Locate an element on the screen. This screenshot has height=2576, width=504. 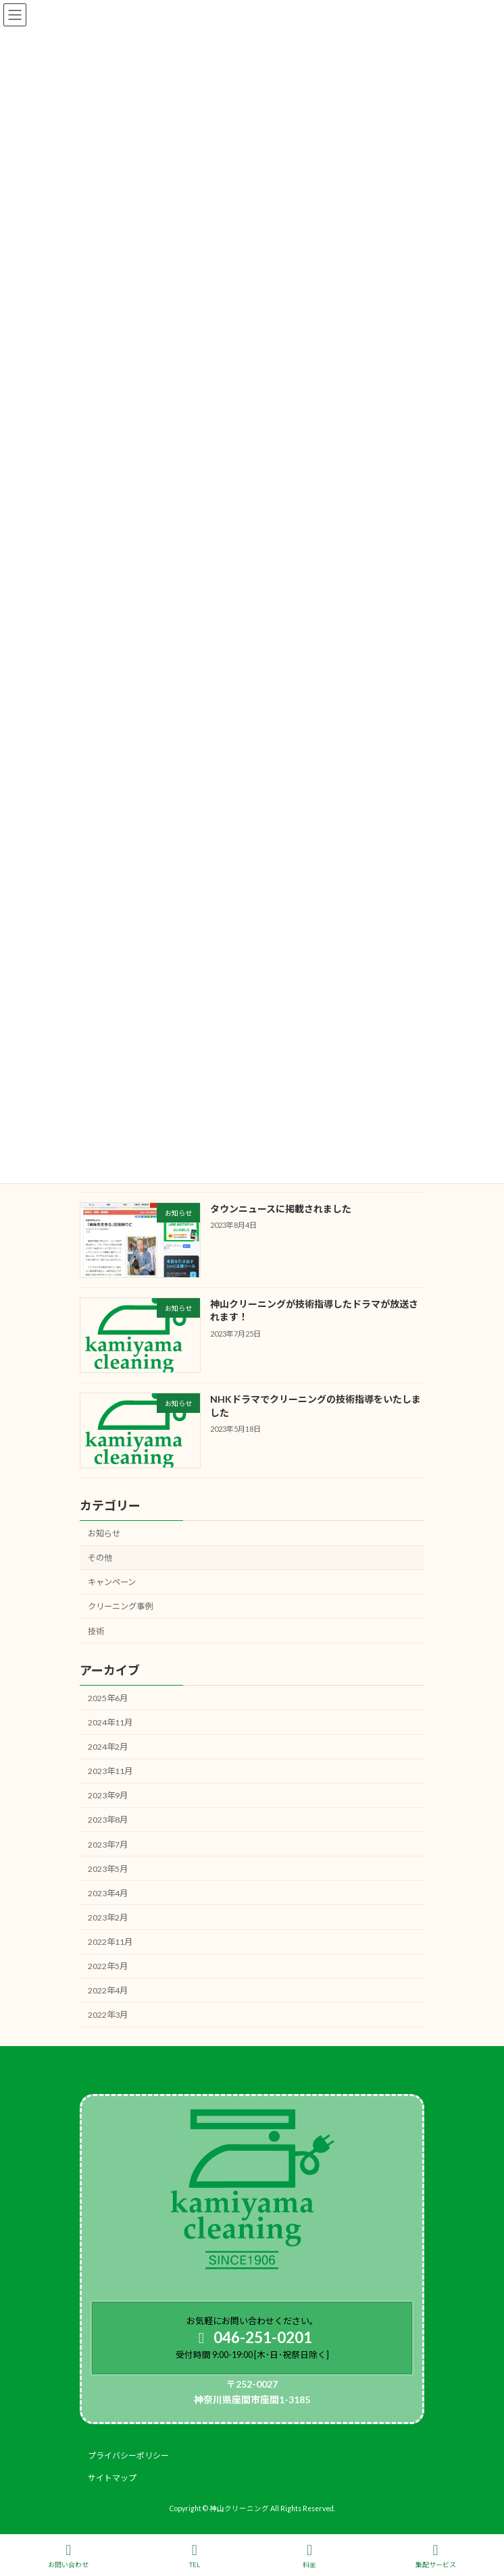
お問い合わせ is located at coordinates (68, 2556).